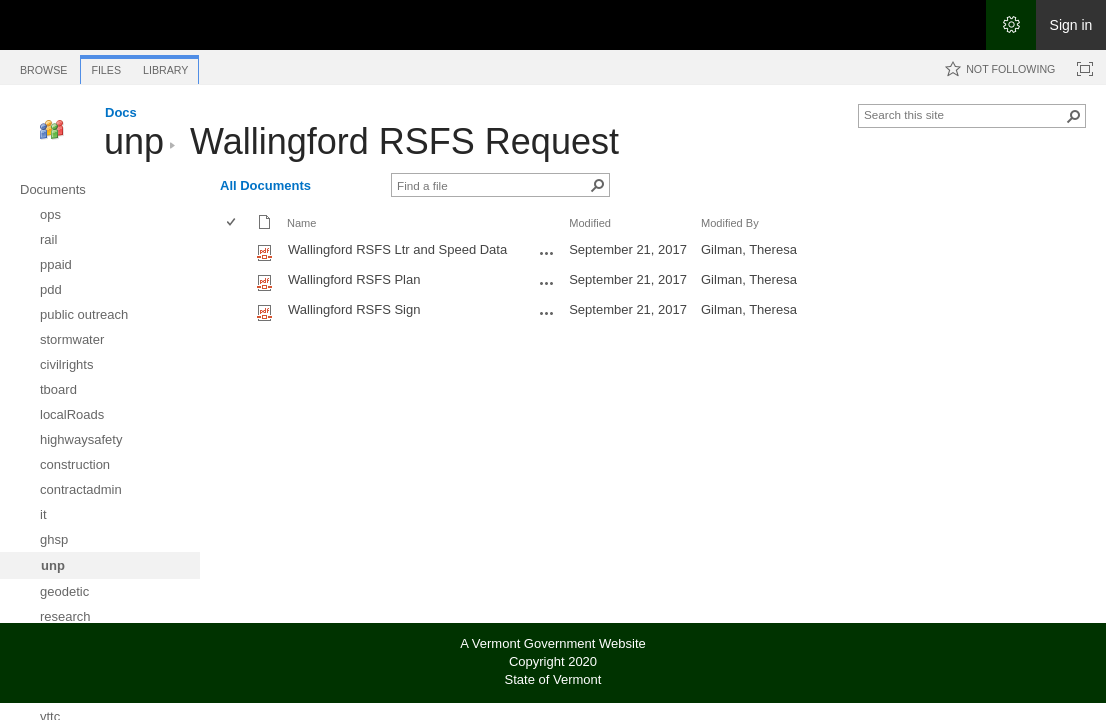 This screenshot has height=720, width=1106. What do you see at coordinates (547, 283) in the screenshot?
I see `[Wallingford RSFS Plan.pdf Open Menu]` at bounding box center [547, 283].